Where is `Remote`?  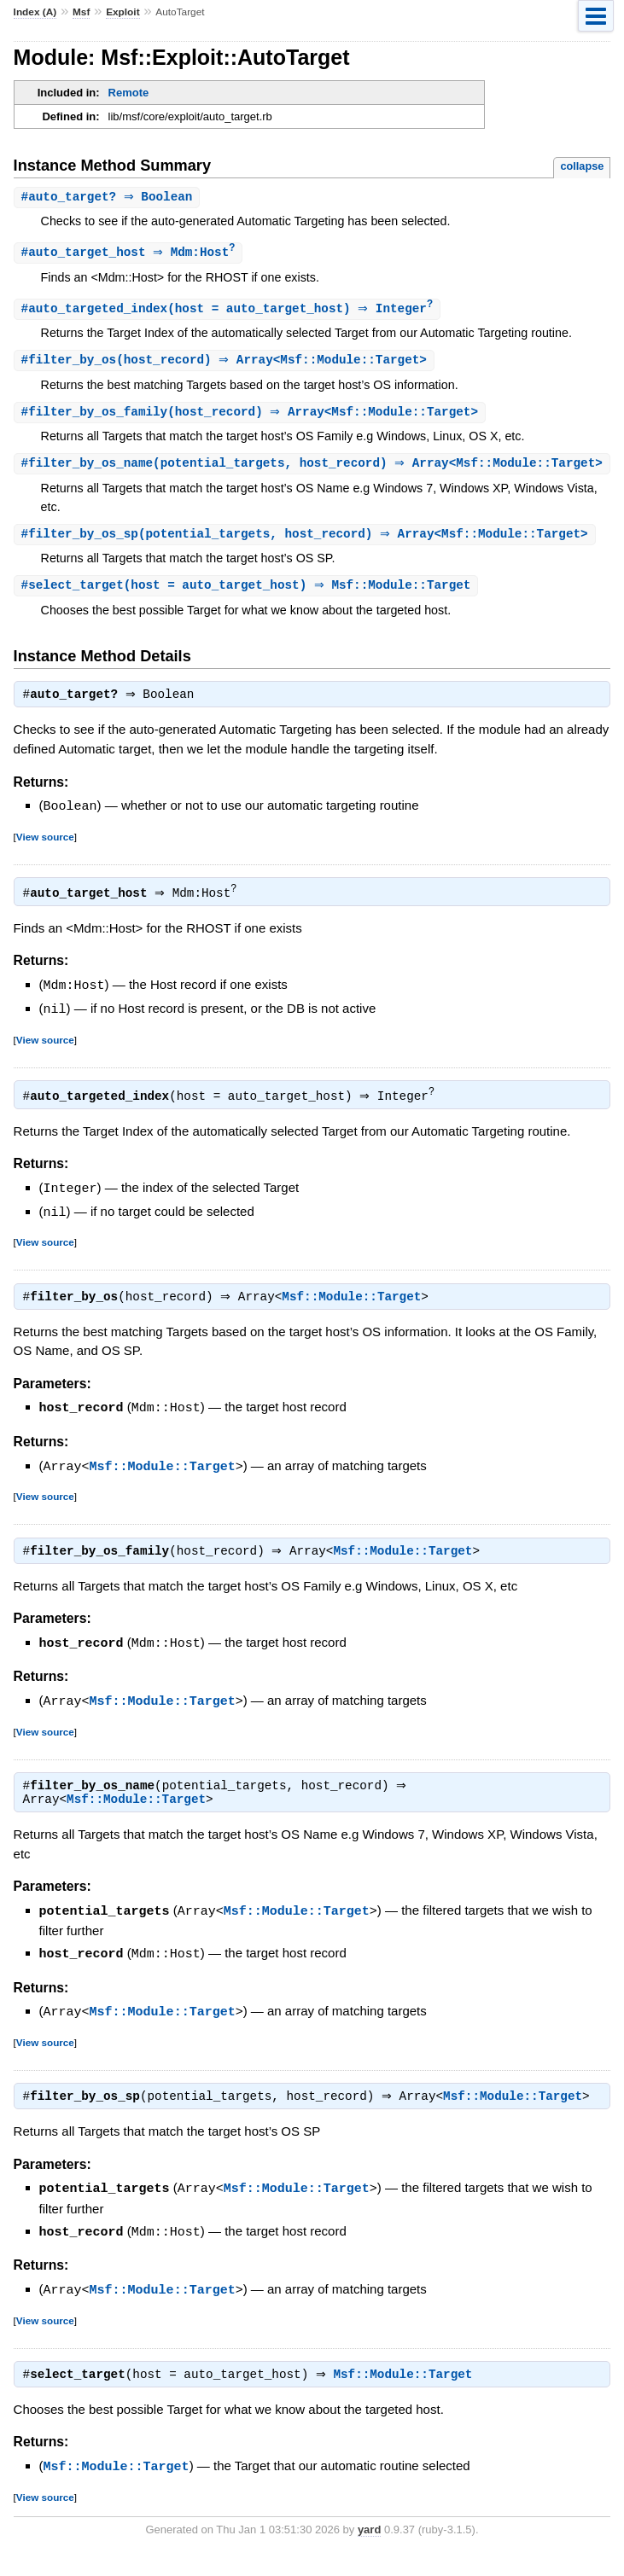
Remote is located at coordinates (128, 92).